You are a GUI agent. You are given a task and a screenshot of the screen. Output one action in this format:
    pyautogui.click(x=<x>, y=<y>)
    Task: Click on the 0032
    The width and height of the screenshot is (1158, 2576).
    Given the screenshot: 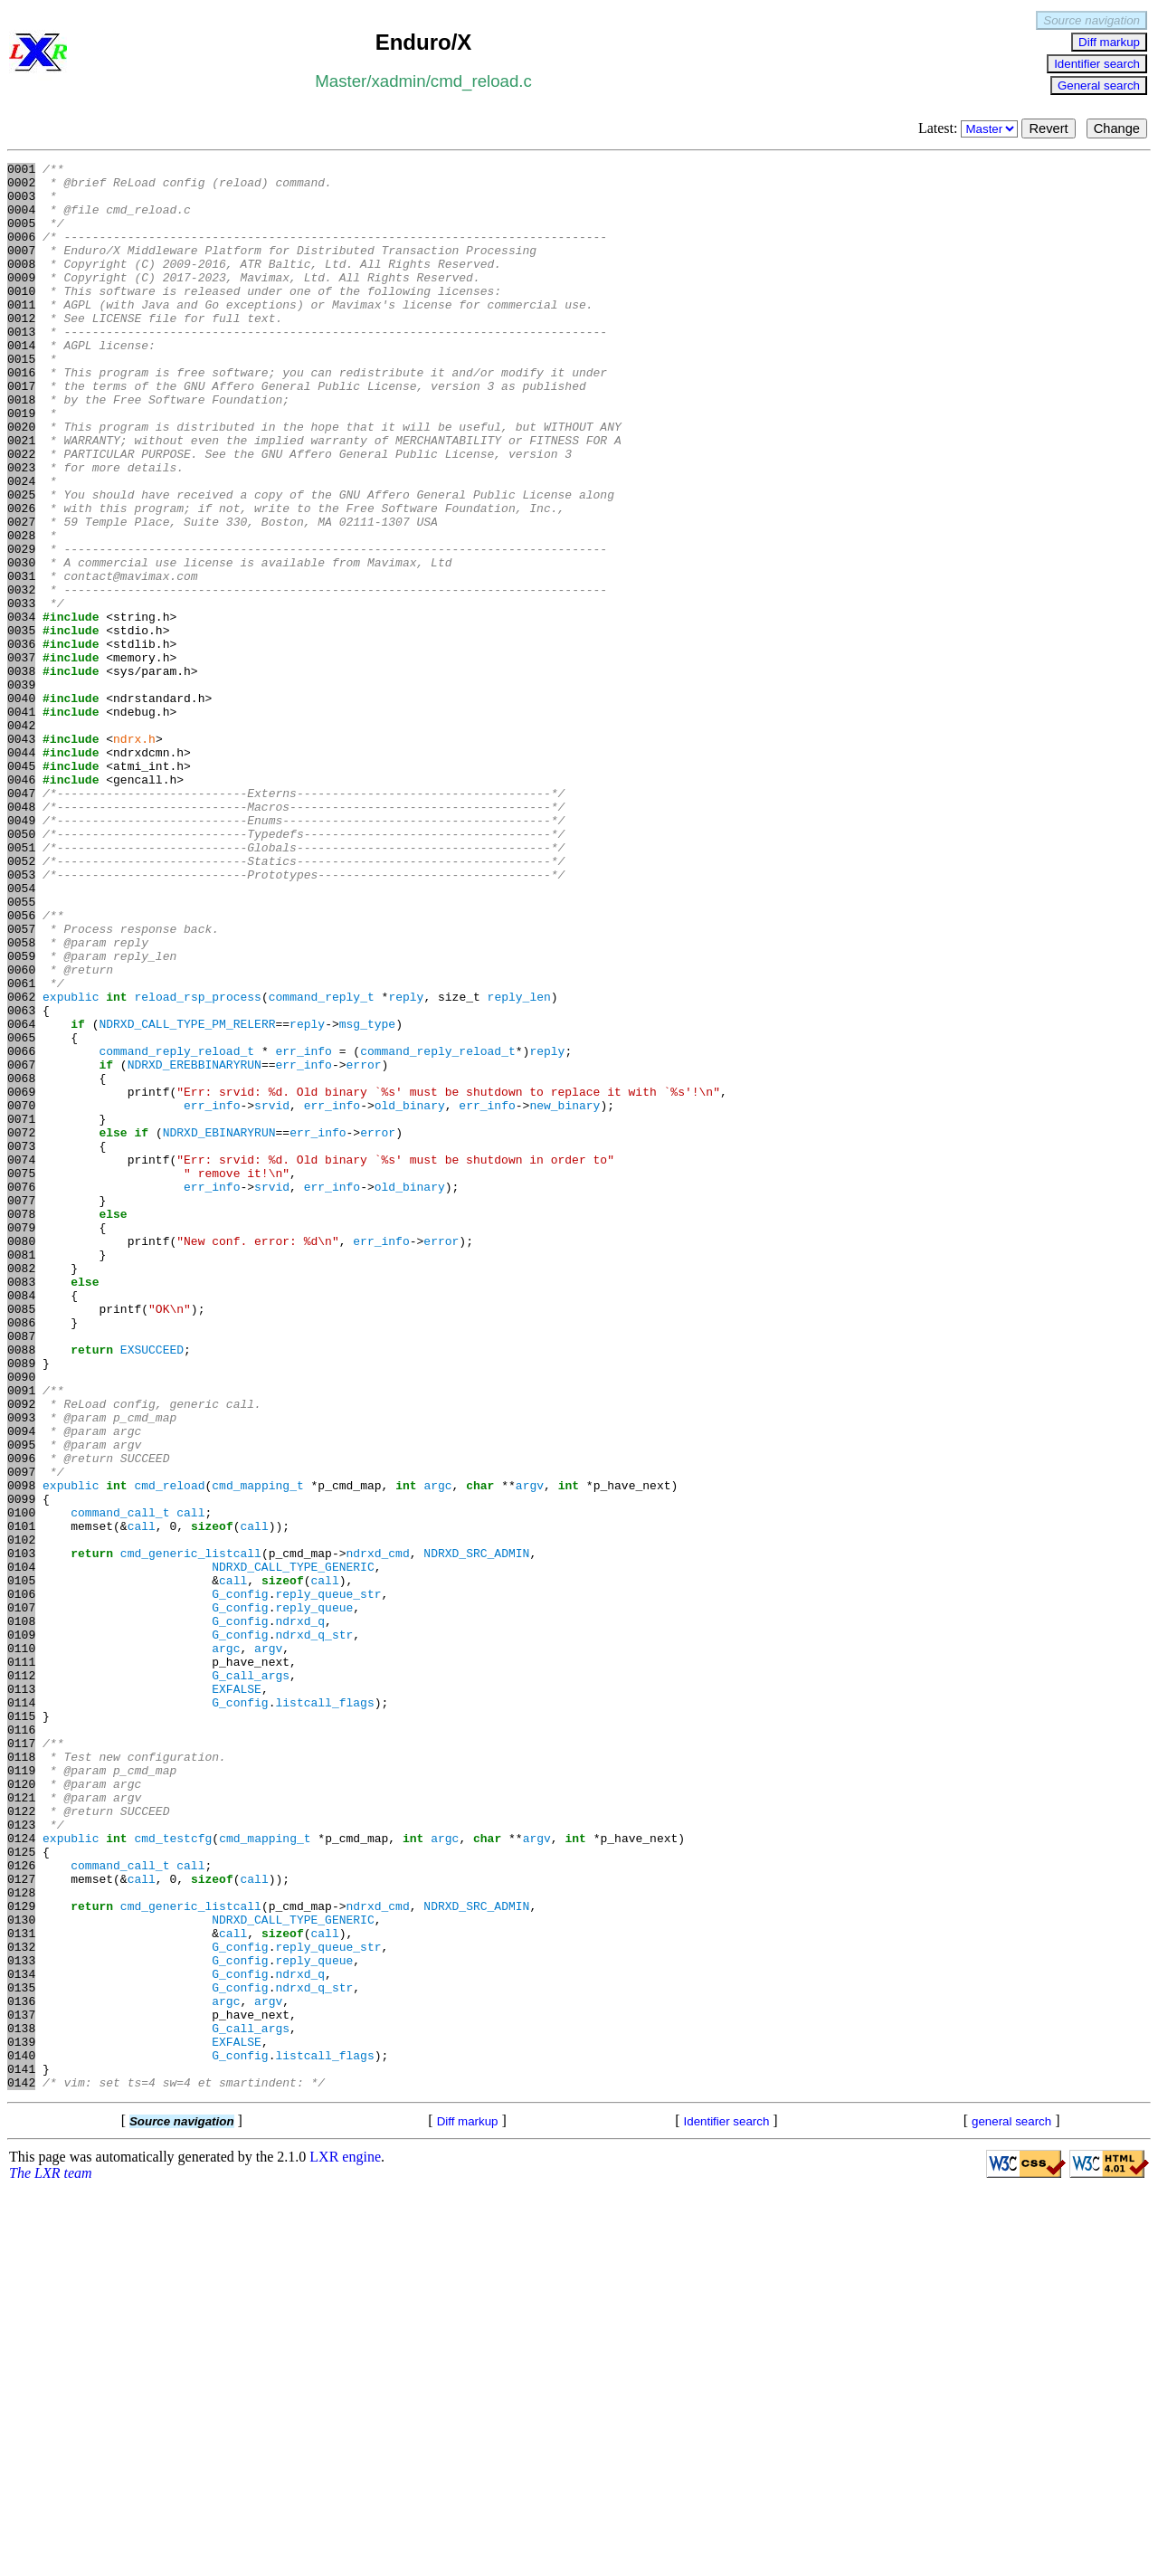 What is the action you would take?
    pyautogui.click(x=21, y=676)
    